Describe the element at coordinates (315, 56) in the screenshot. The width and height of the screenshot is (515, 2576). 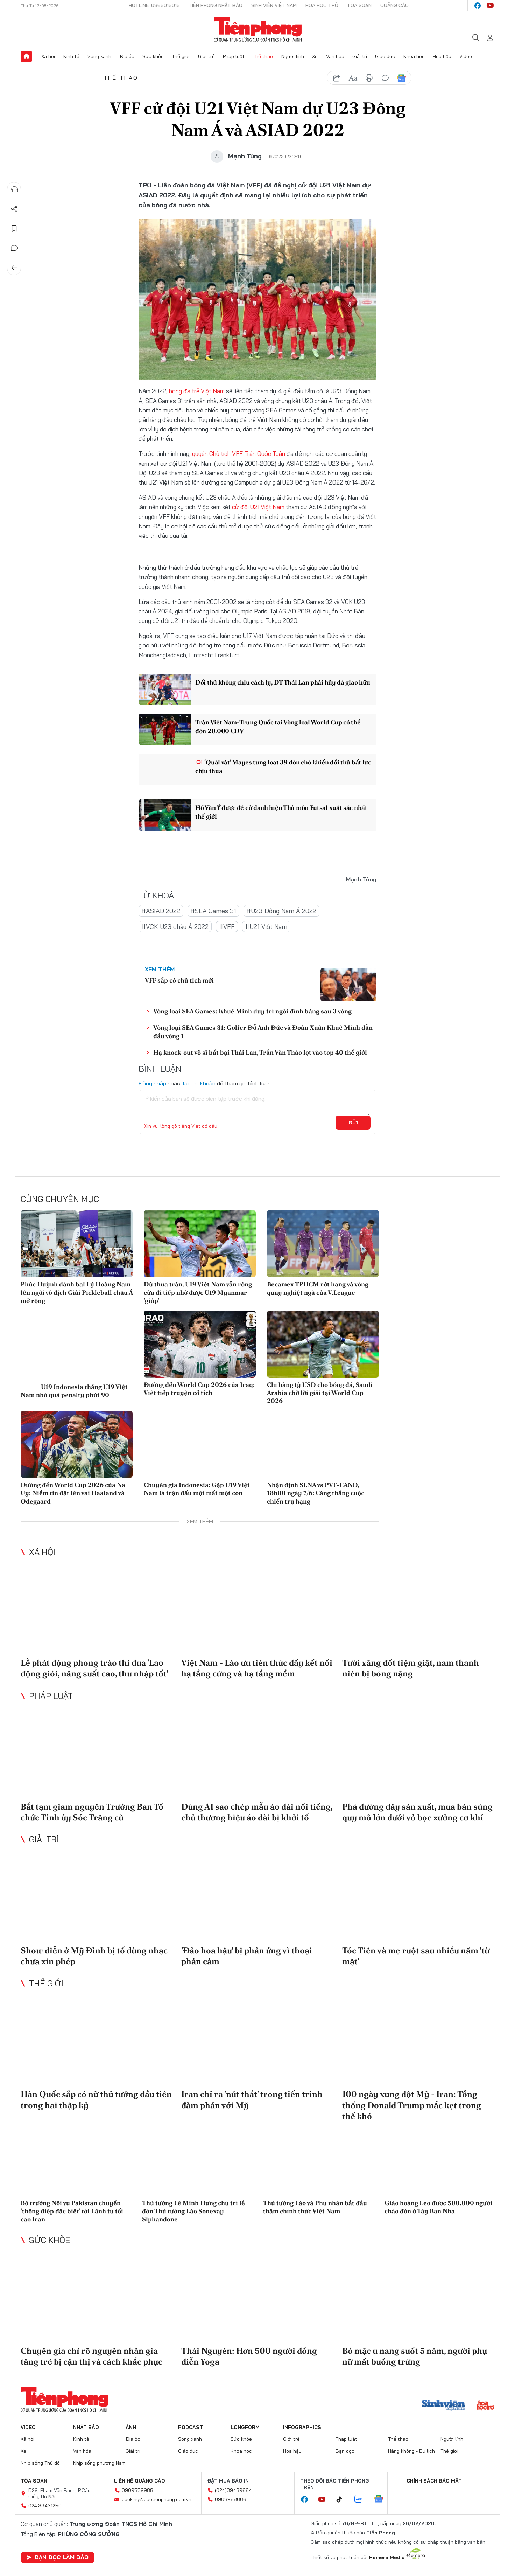
I see `Xe` at that location.